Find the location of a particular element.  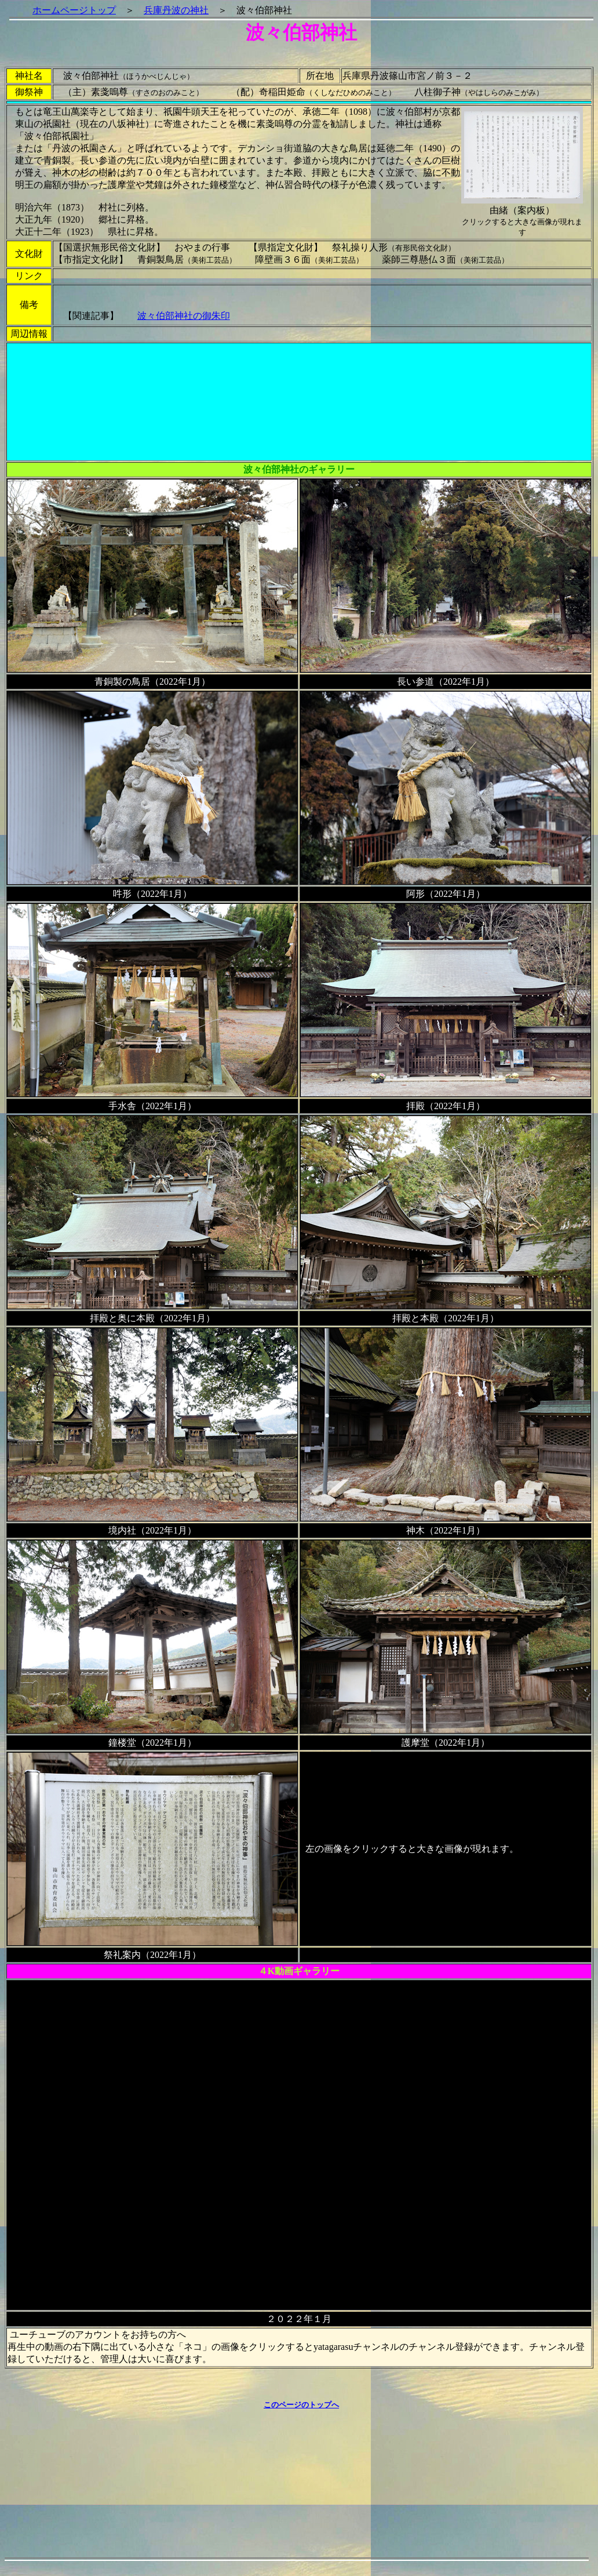

ホームページトップ is located at coordinates (74, 10).